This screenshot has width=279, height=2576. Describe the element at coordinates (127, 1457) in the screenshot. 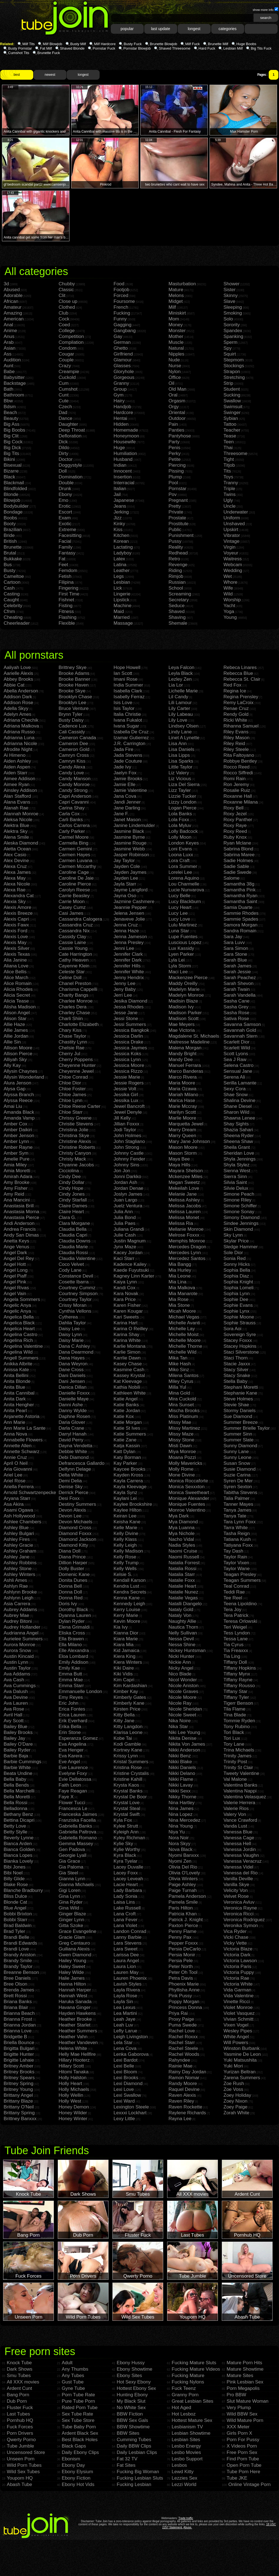

I see `Katy Borman` at that location.